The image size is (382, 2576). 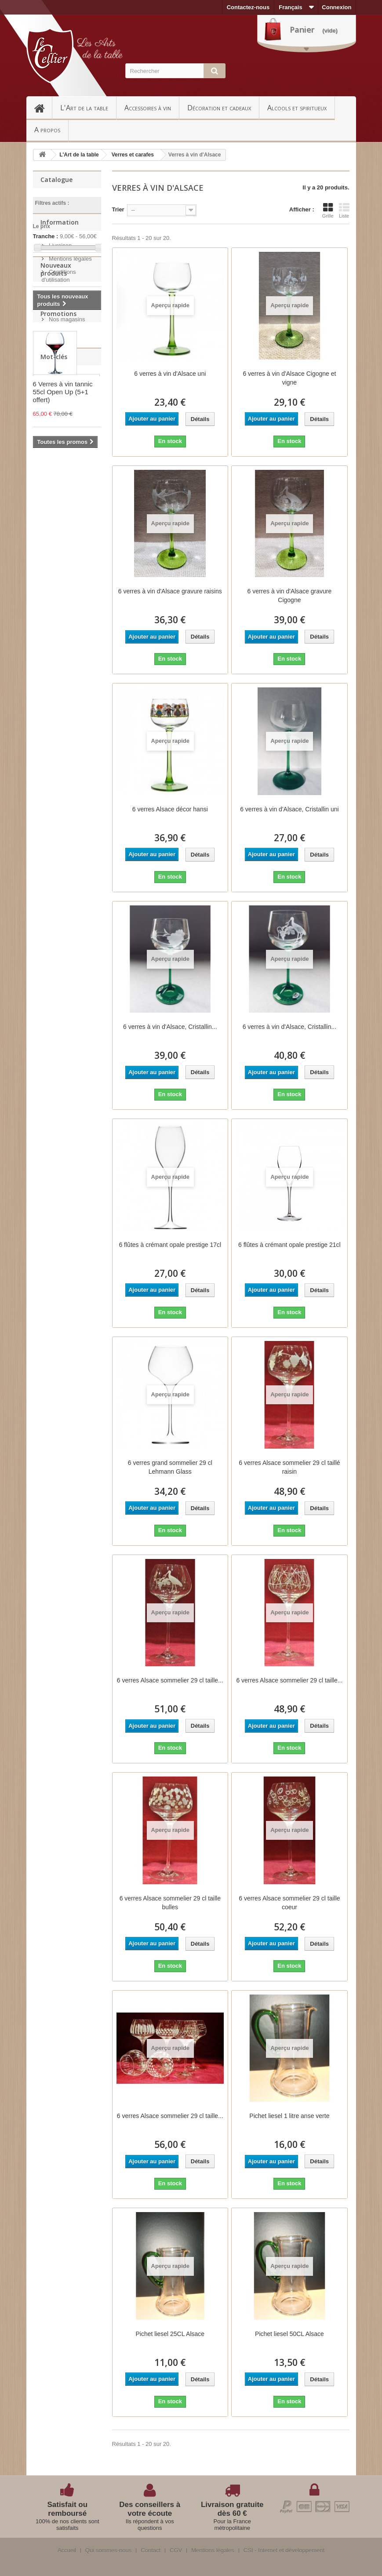 What do you see at coordinates (59, 297) in the screenshot?
I see `Livraison` at bounding box center [59, 297].